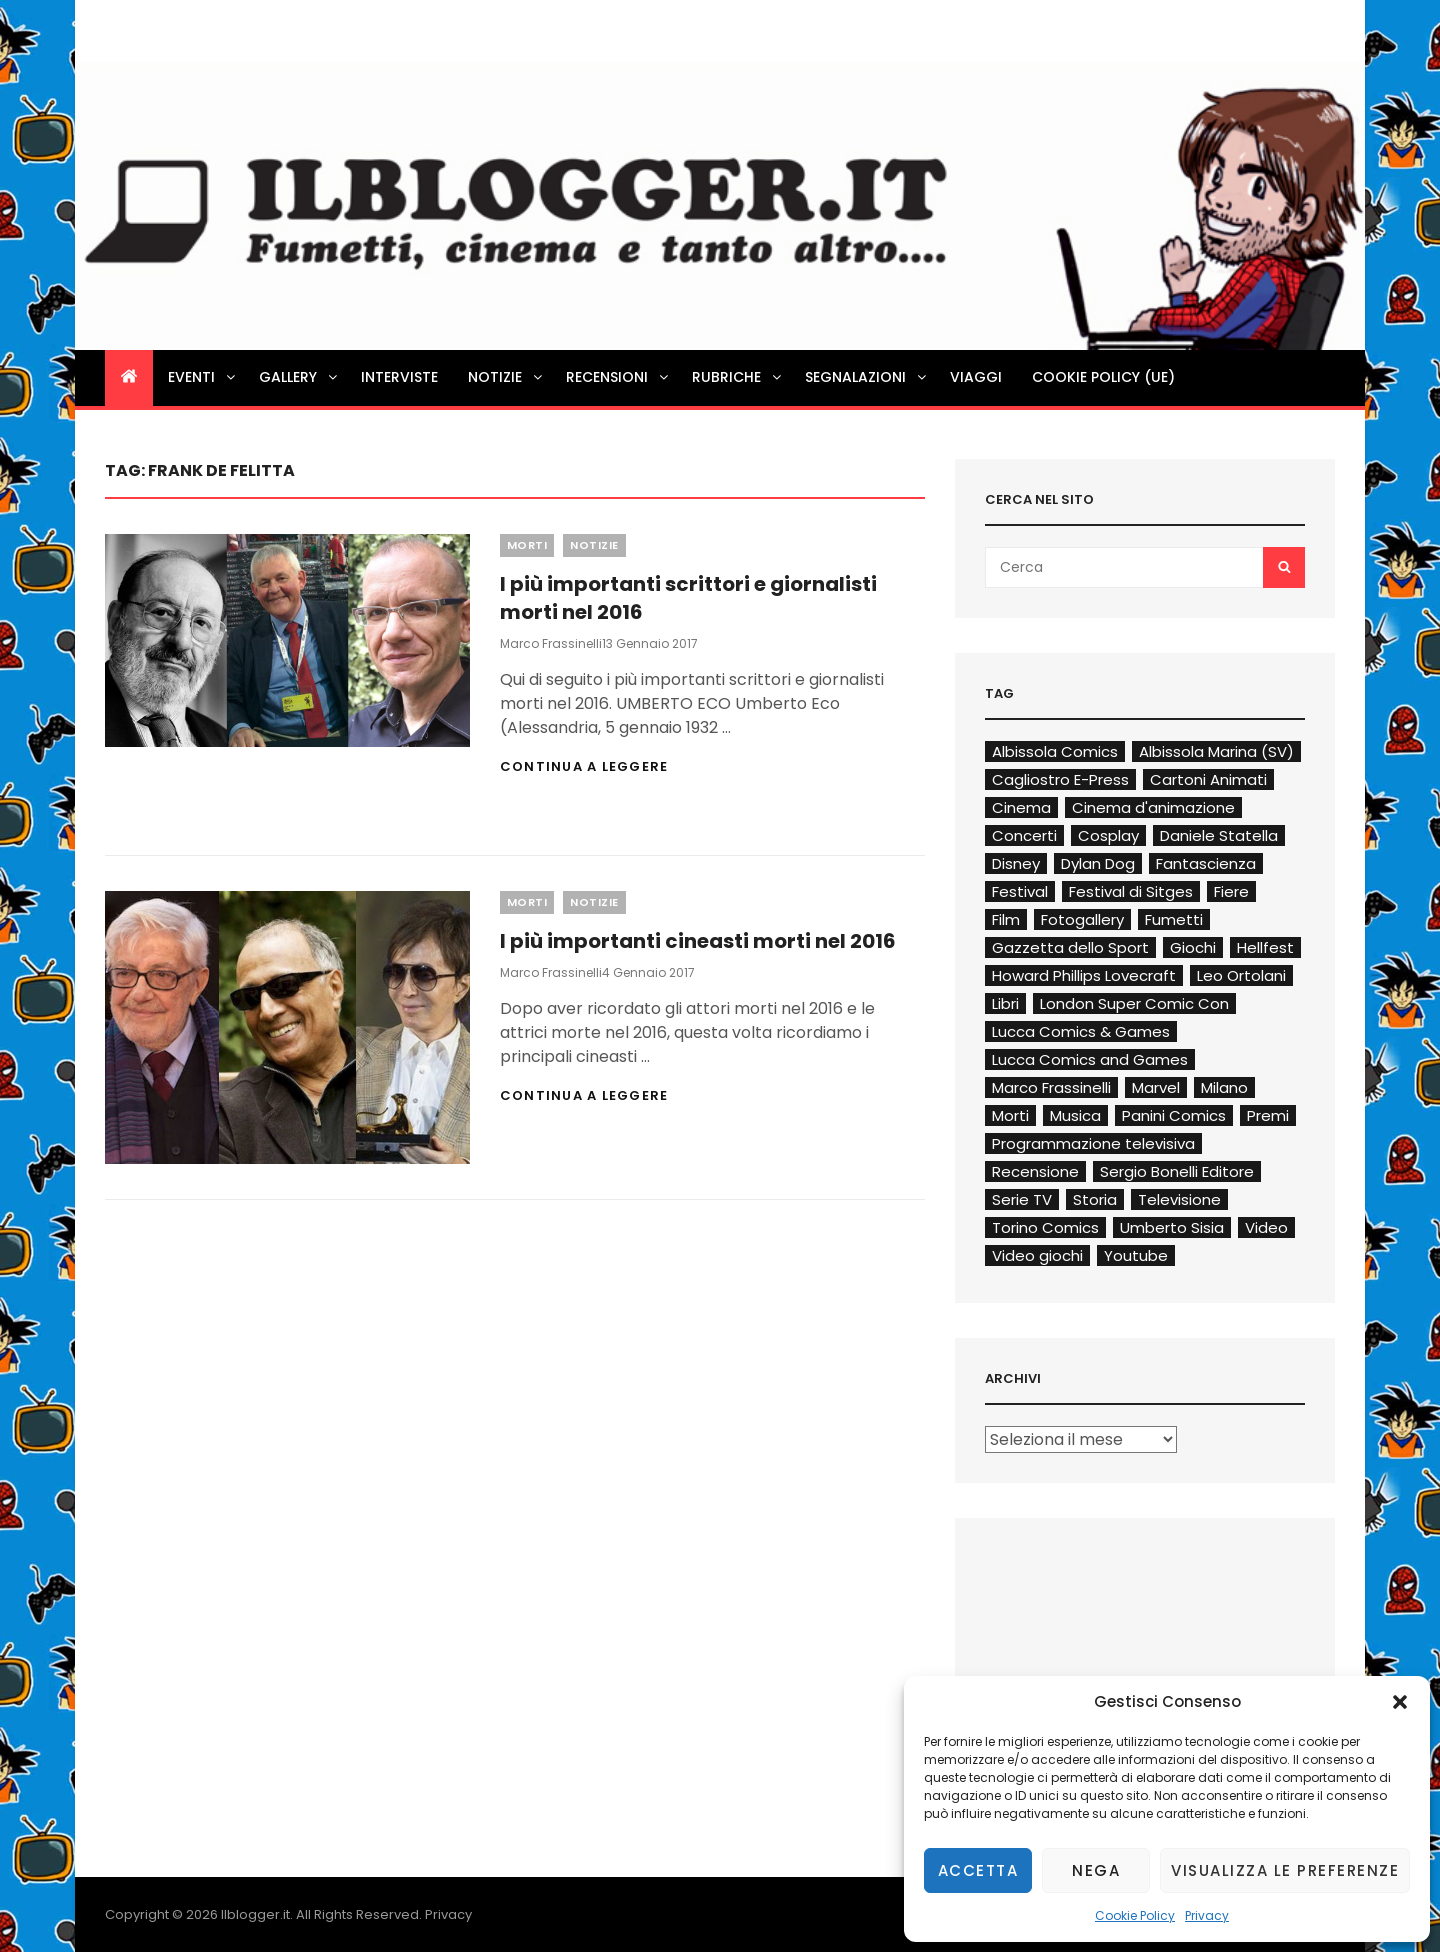  I want to click on Televisione, so click(1179, 1199).